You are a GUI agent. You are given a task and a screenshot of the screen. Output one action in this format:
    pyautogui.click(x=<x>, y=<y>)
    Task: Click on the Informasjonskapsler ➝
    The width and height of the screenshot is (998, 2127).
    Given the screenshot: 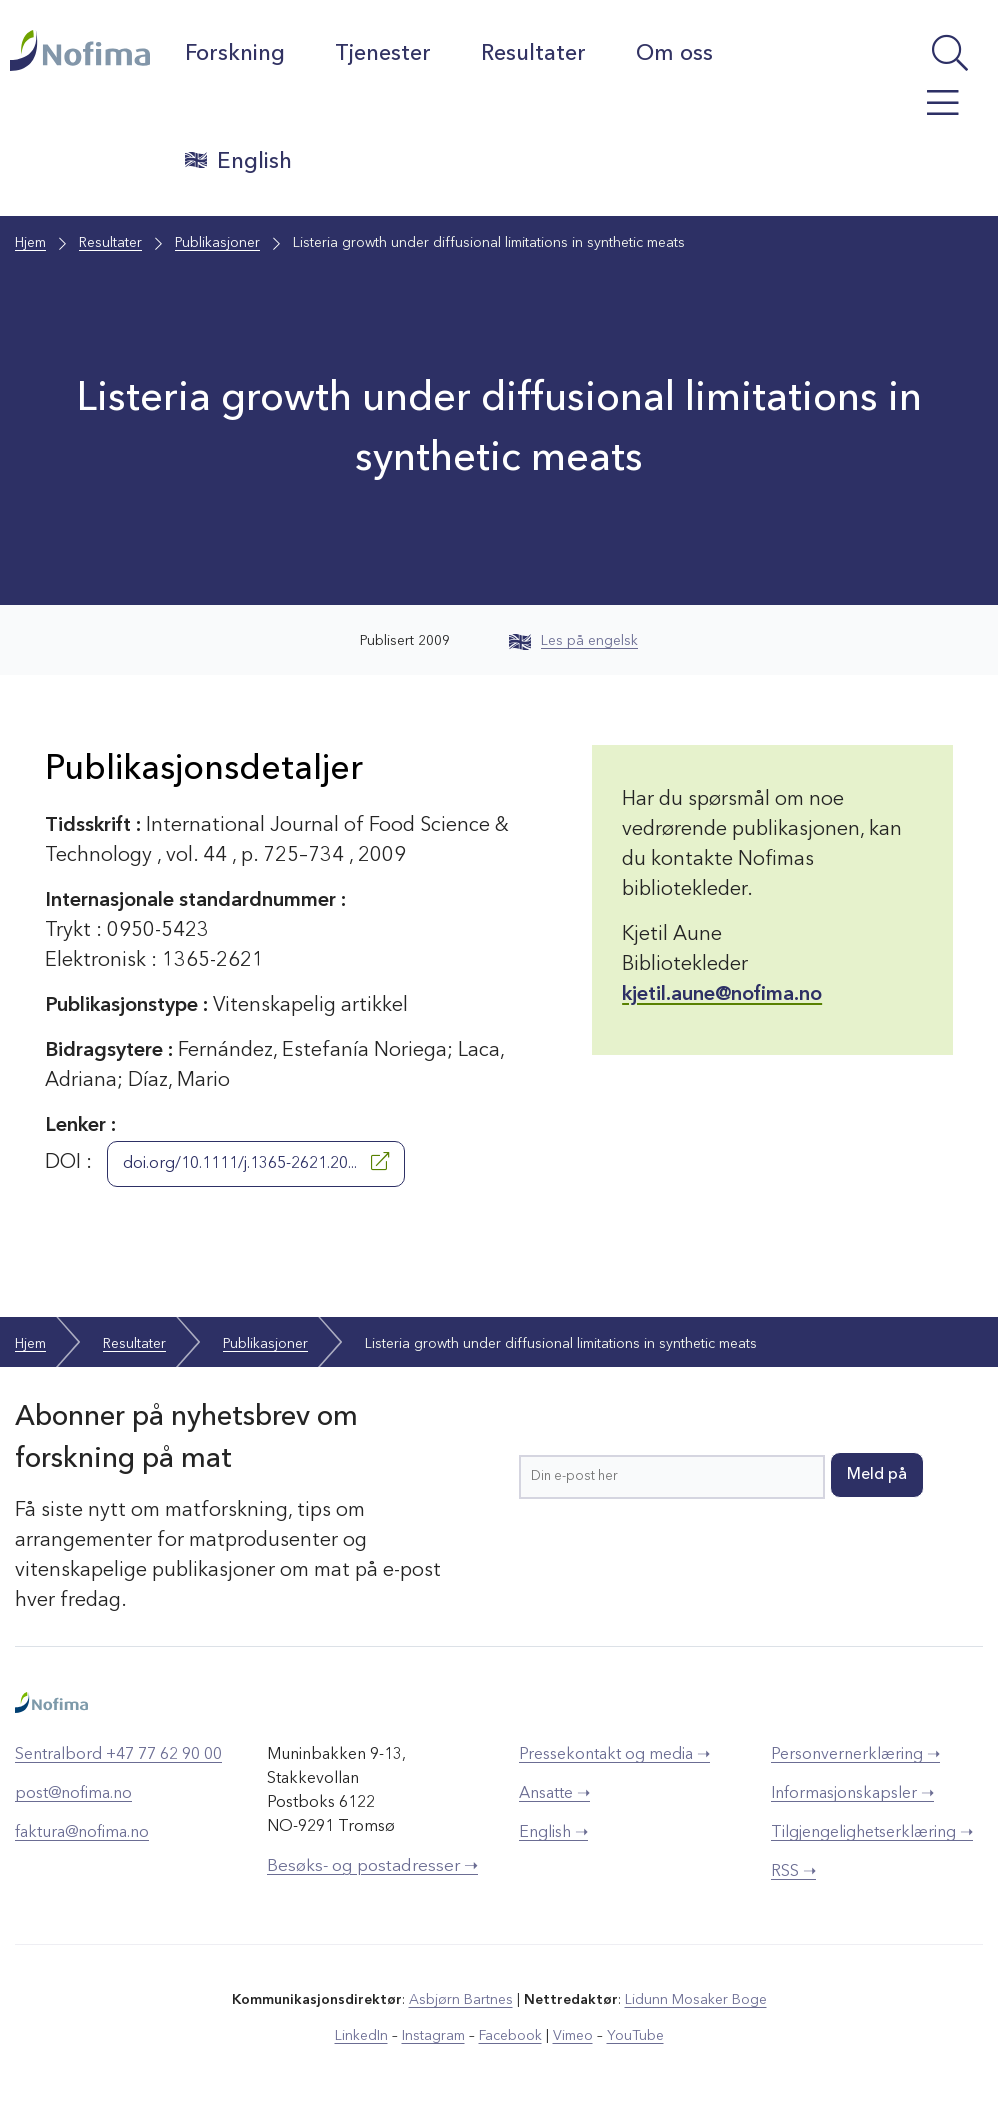 What is the action you would take?
    pyautogui.click(x=852, y=1794)
    